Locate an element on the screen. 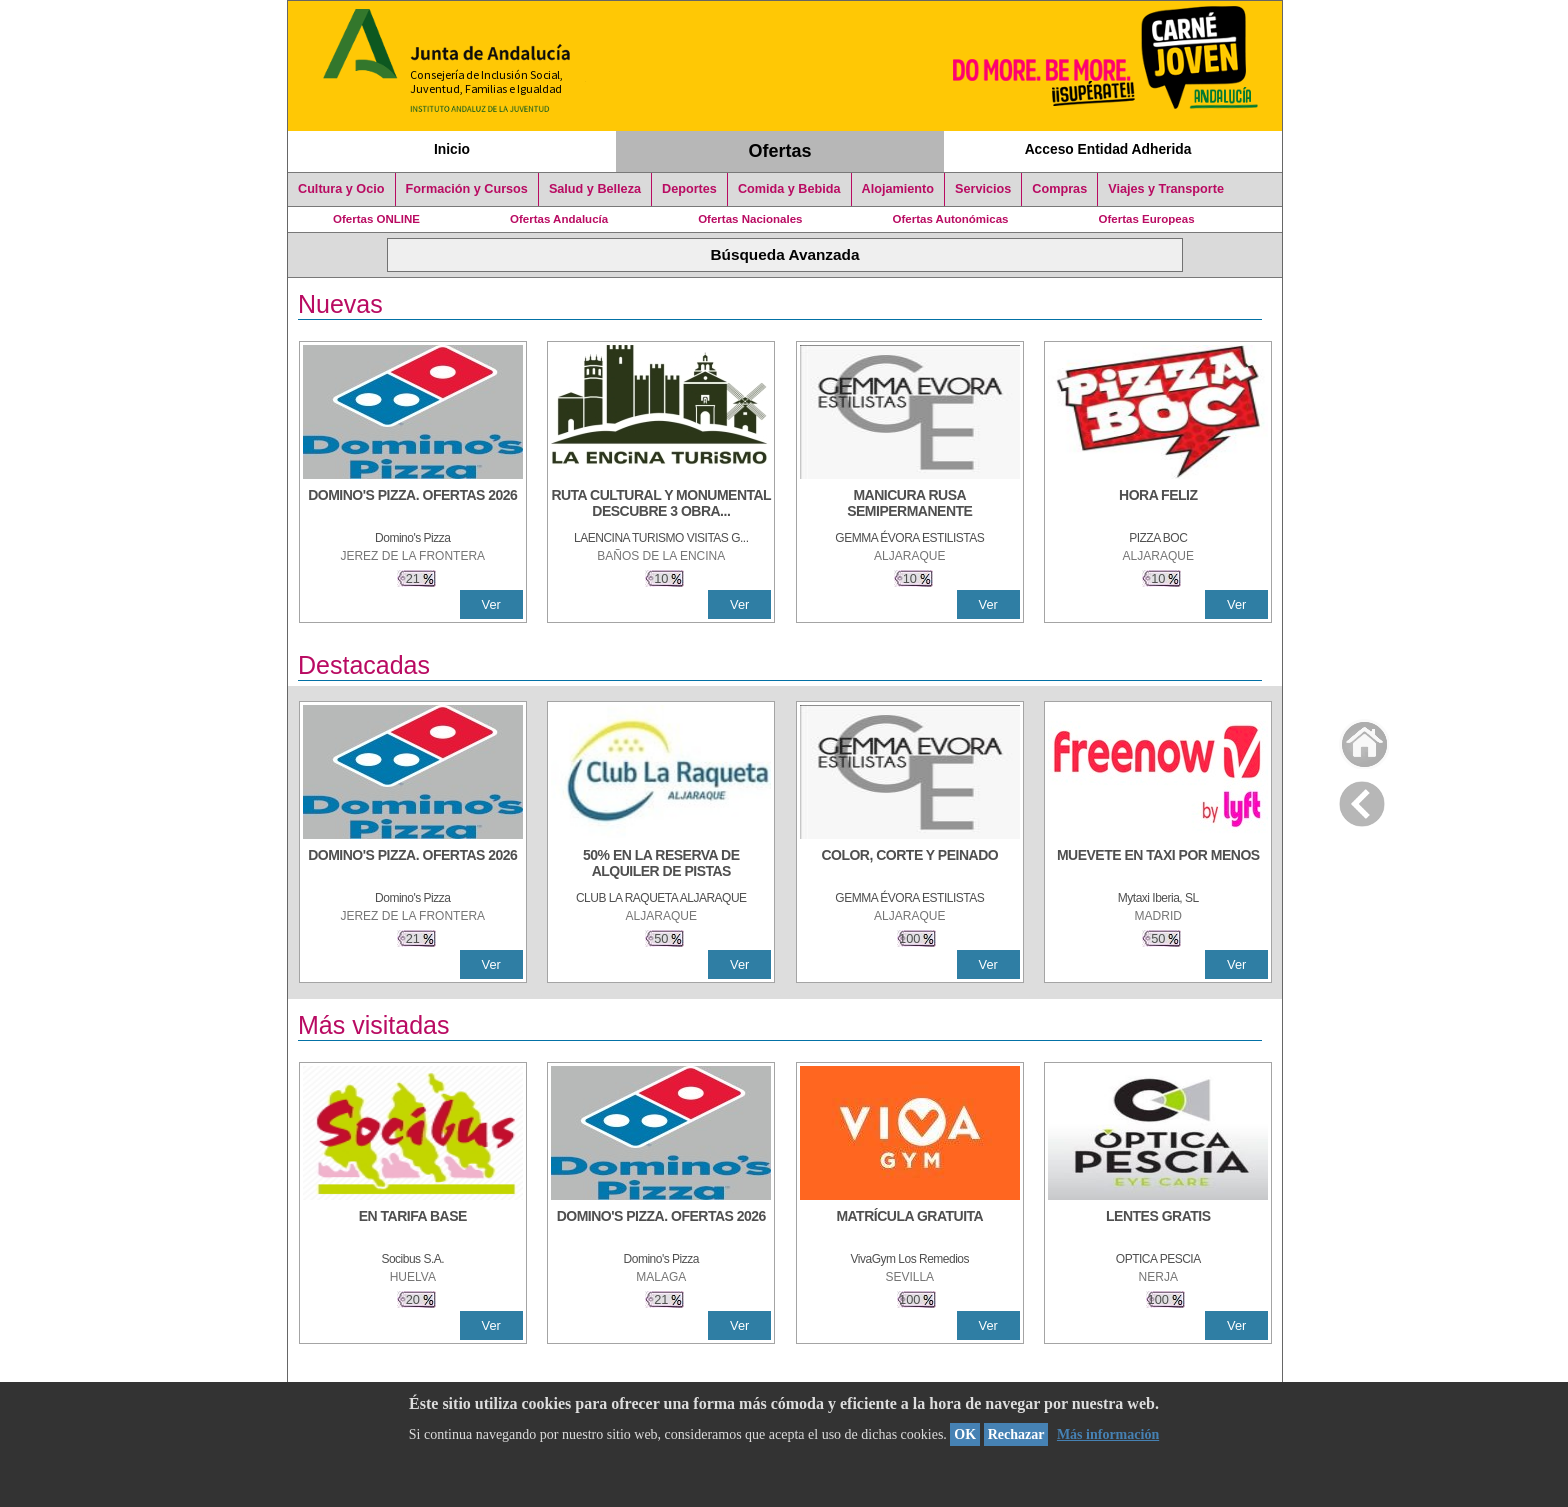 This screenshot has width=1568, height=1507. Formación y Cursos is located at coordinates (467, 189).